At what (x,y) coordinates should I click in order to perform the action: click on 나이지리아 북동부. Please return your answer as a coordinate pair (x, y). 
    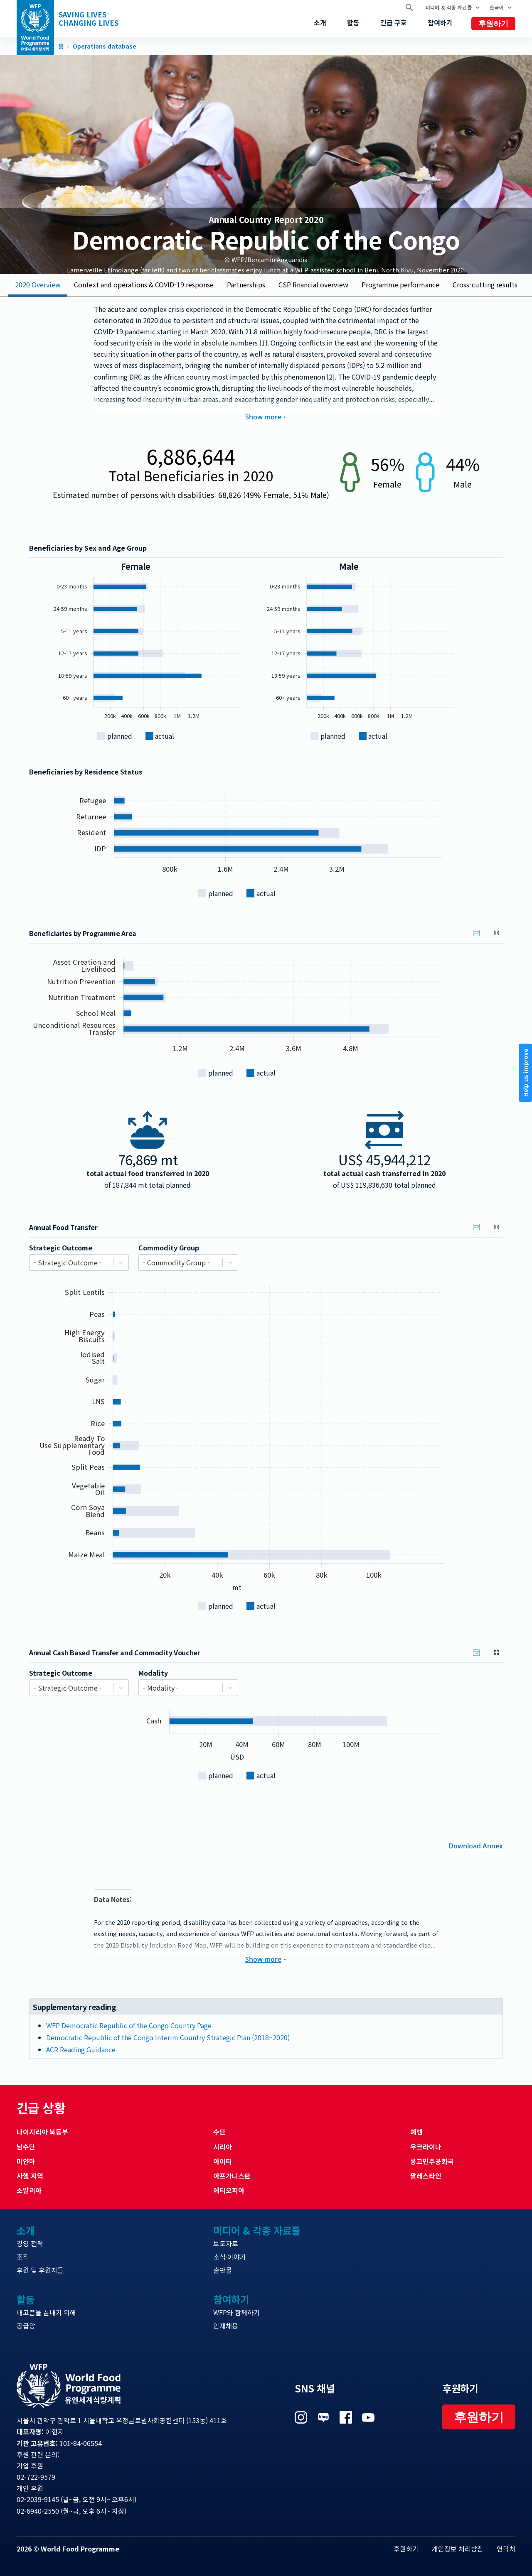
    Looking at the image, I should click on (42, 2132).